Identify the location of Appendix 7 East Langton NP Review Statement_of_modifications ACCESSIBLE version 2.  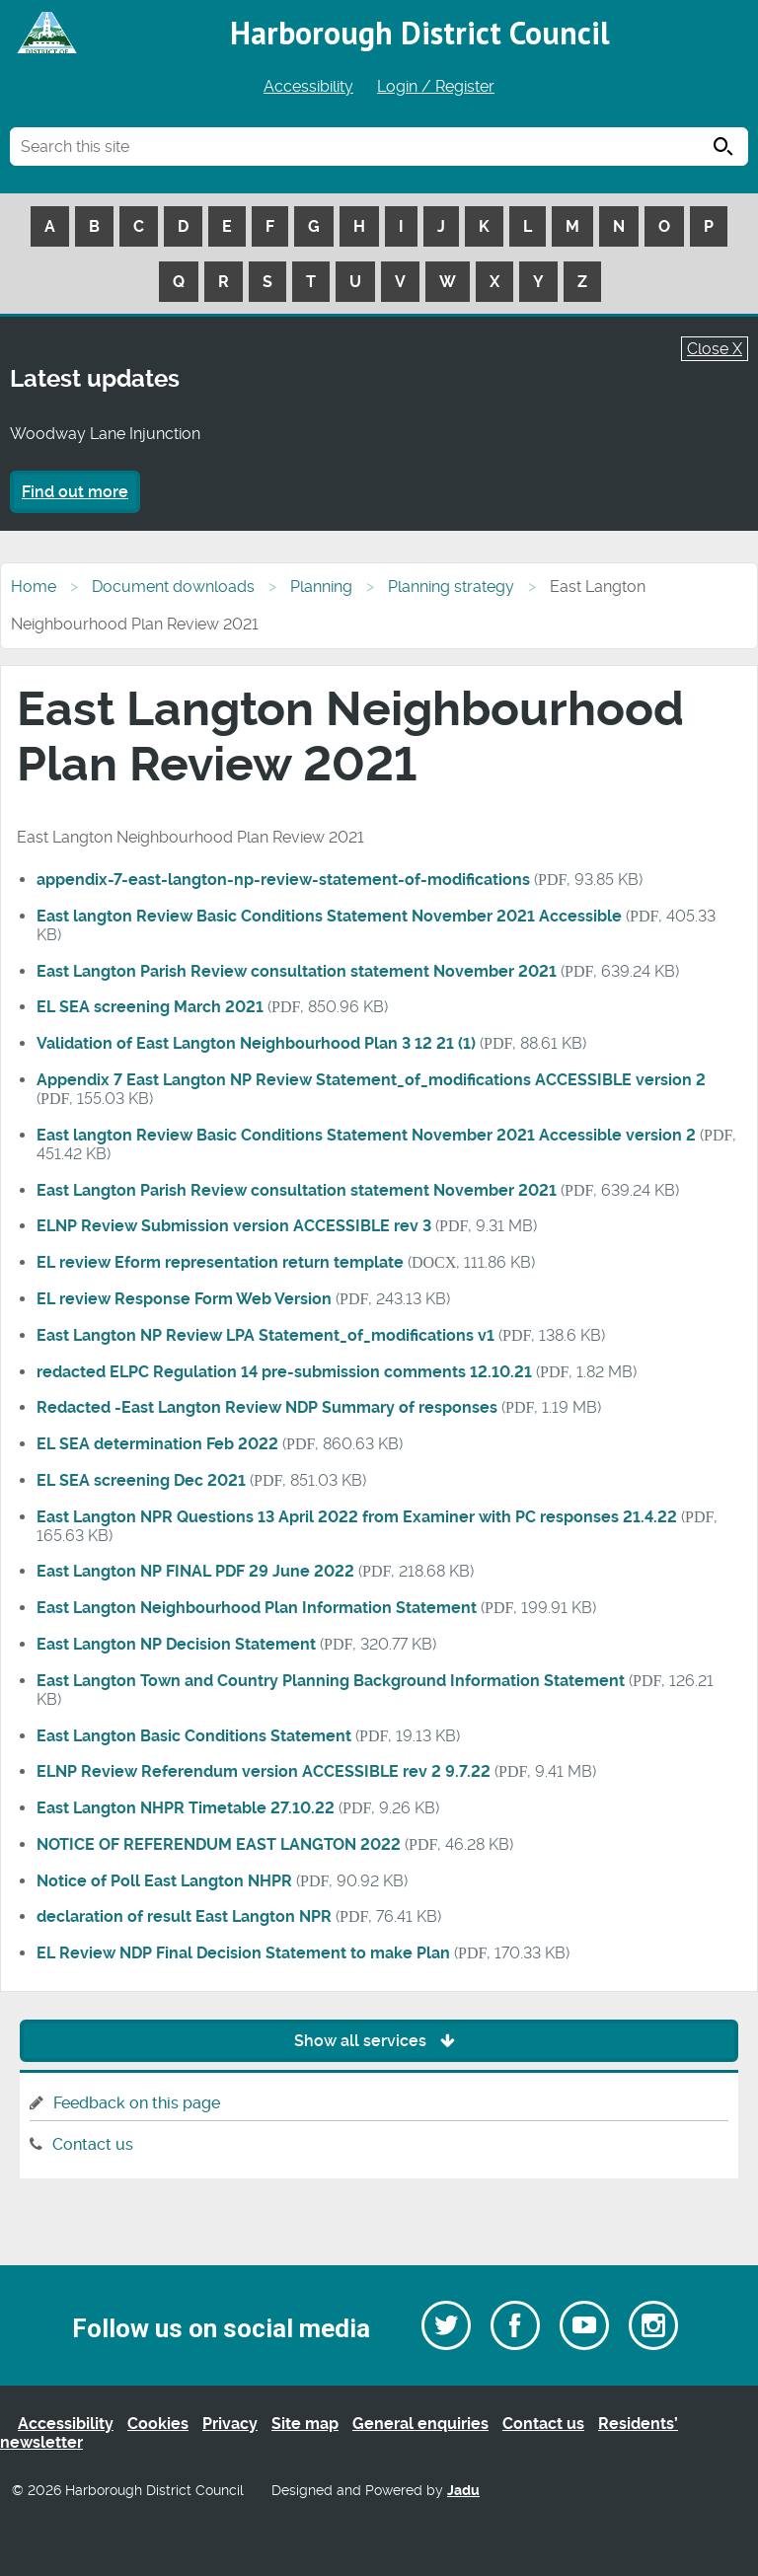
(371, 1079).